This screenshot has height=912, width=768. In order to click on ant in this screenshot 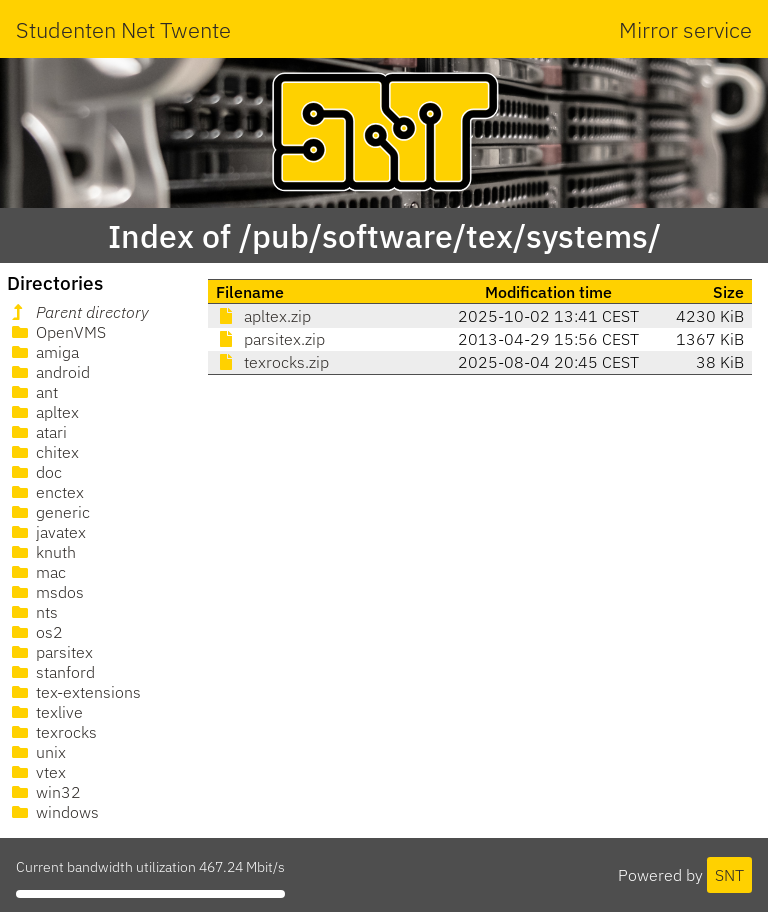, I will do `click(33, 392)`.